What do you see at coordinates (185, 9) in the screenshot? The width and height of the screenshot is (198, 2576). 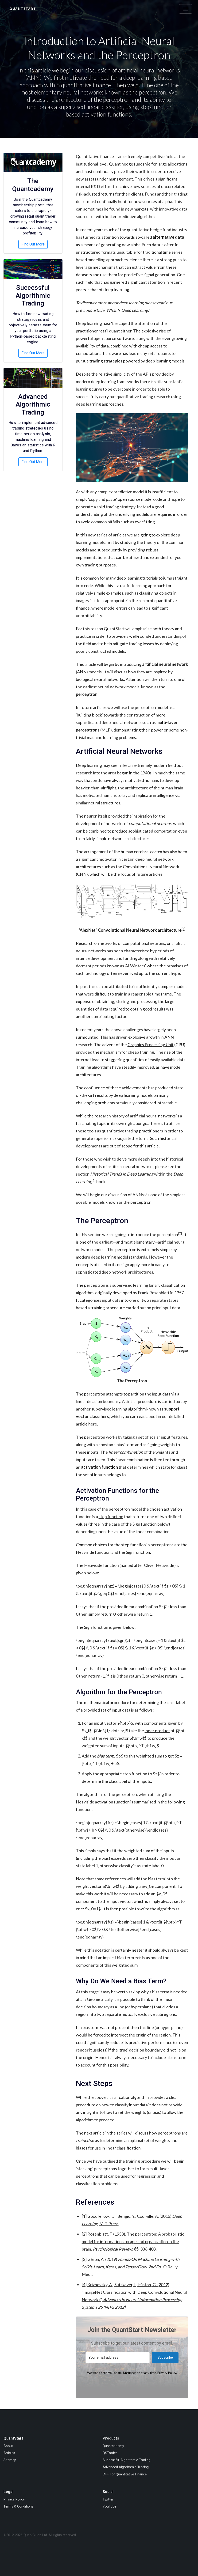 I see `[Toggle navigation]` at bounding box center [185, 9].